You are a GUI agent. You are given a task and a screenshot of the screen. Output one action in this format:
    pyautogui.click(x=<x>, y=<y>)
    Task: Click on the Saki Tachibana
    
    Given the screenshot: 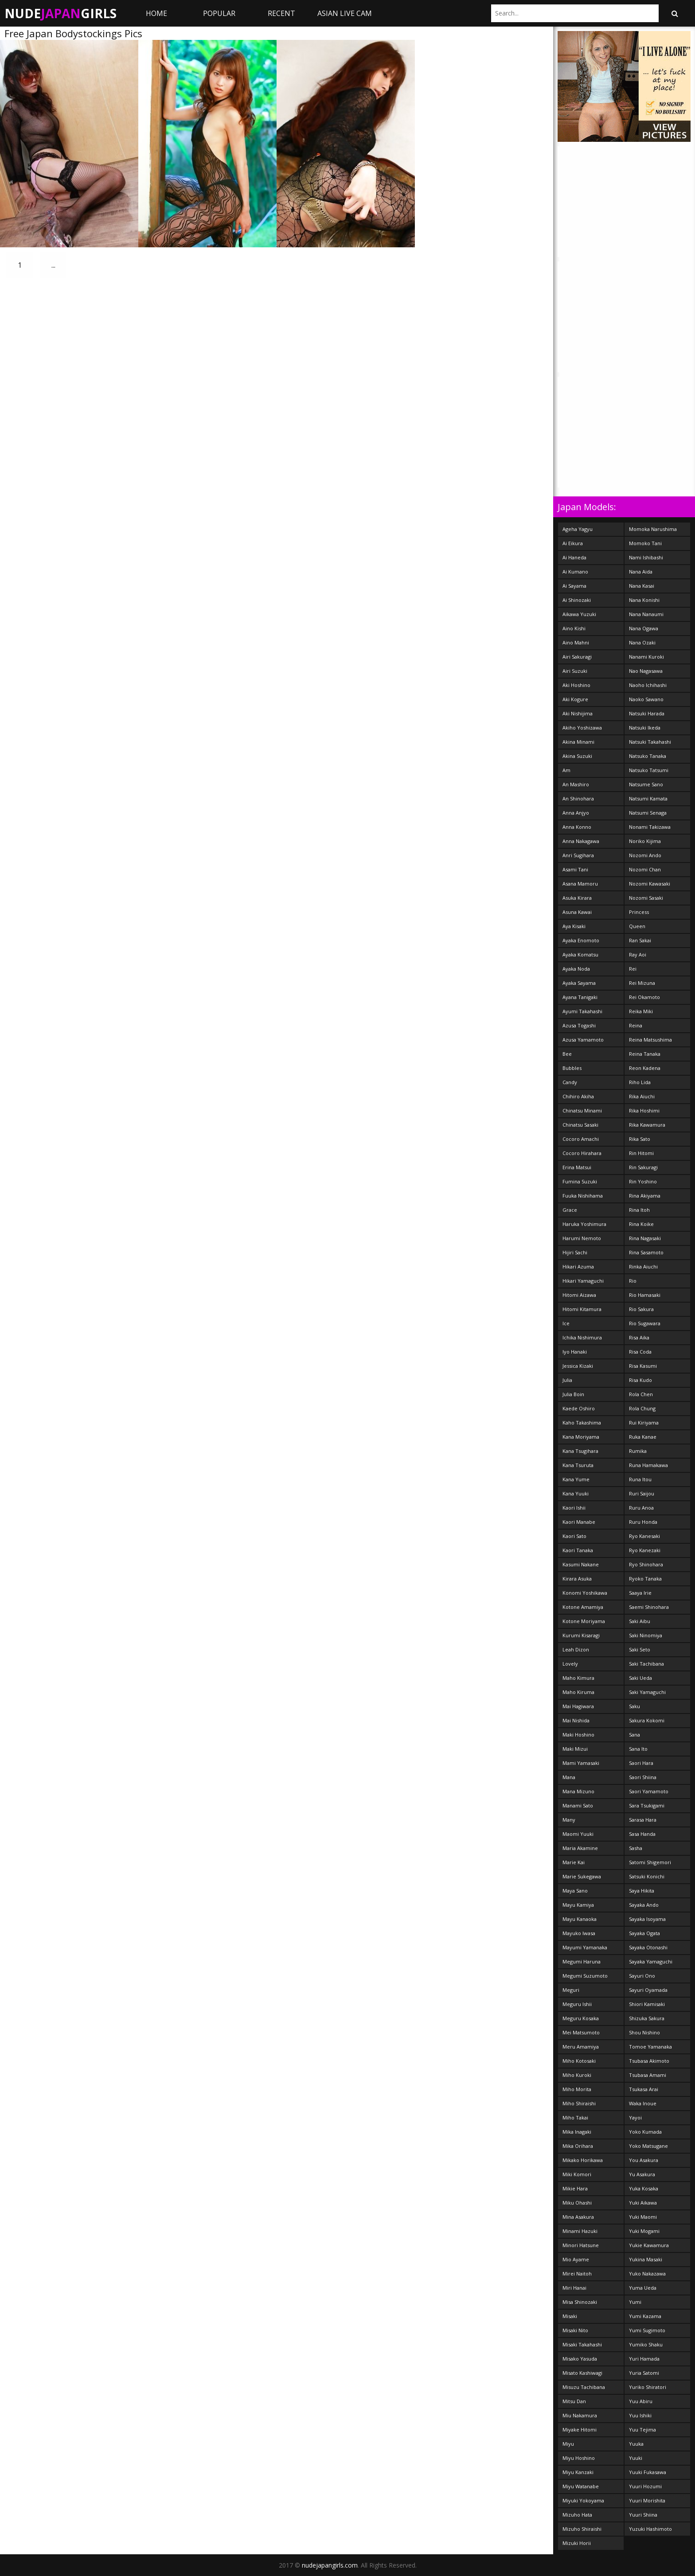 What is the action you would take?
    pyautogui.click(x=646, y=1663)
    